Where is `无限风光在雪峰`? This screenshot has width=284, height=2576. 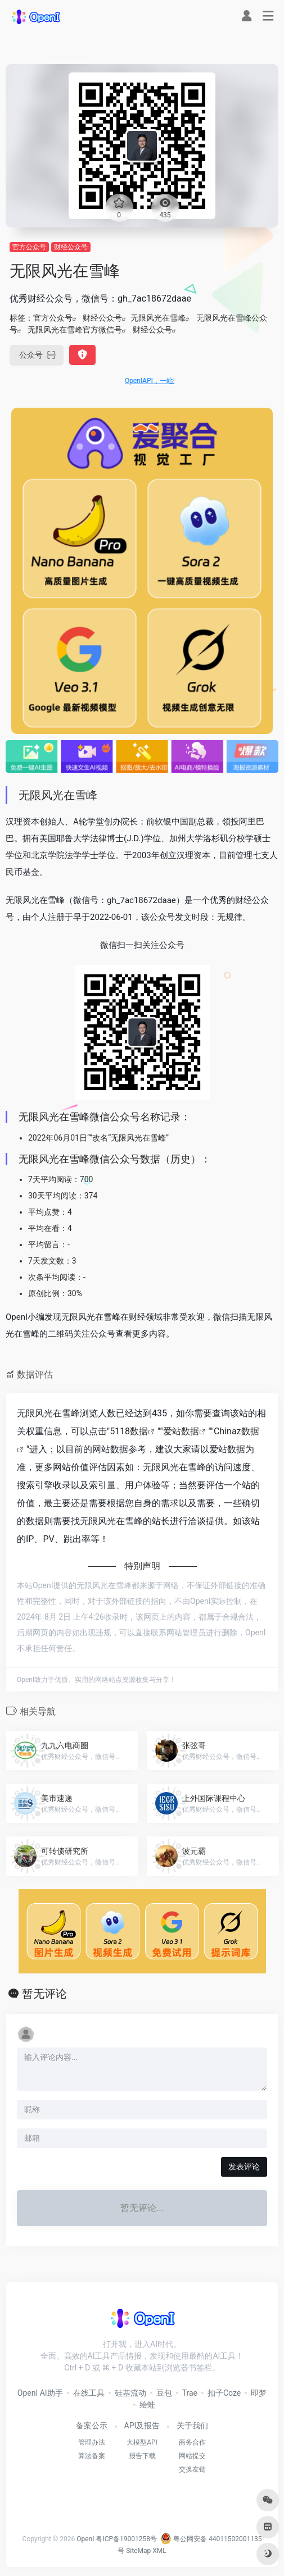
无限风光在雪峰 is located at coordinates (158, 317).